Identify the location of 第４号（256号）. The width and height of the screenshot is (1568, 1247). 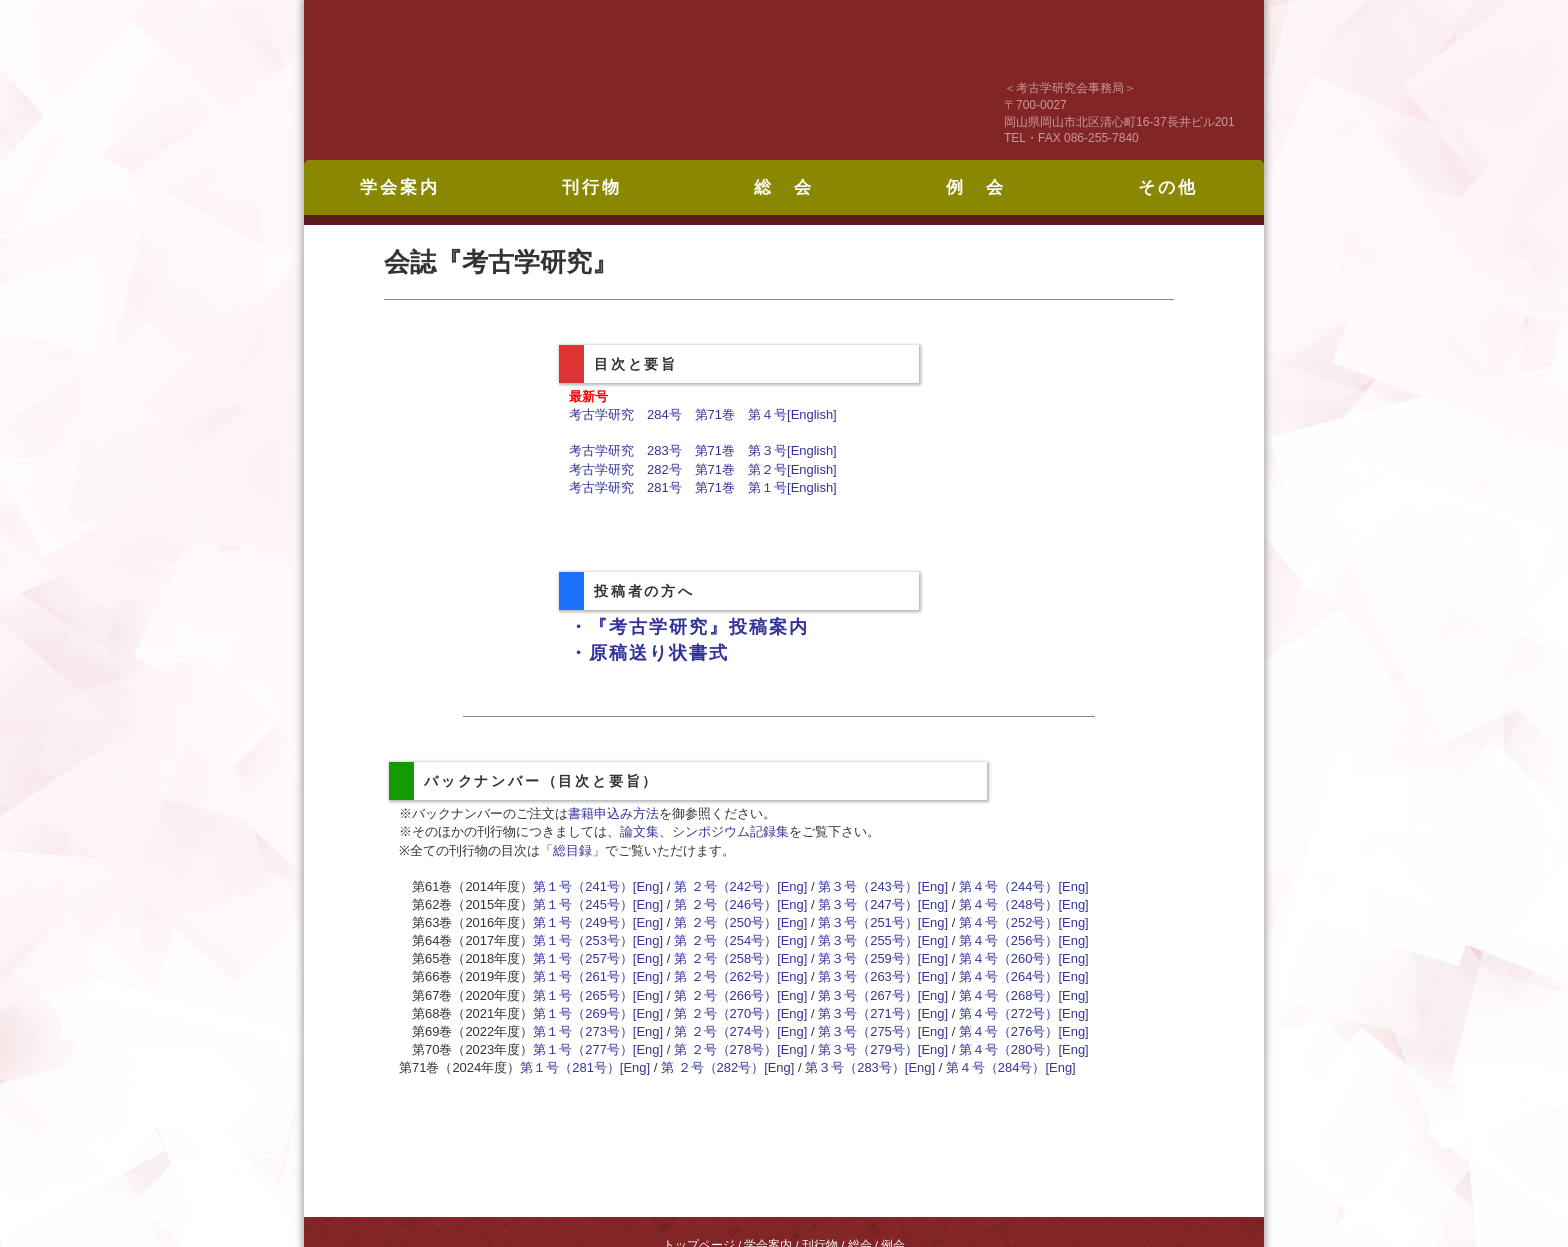
(1009, 940).